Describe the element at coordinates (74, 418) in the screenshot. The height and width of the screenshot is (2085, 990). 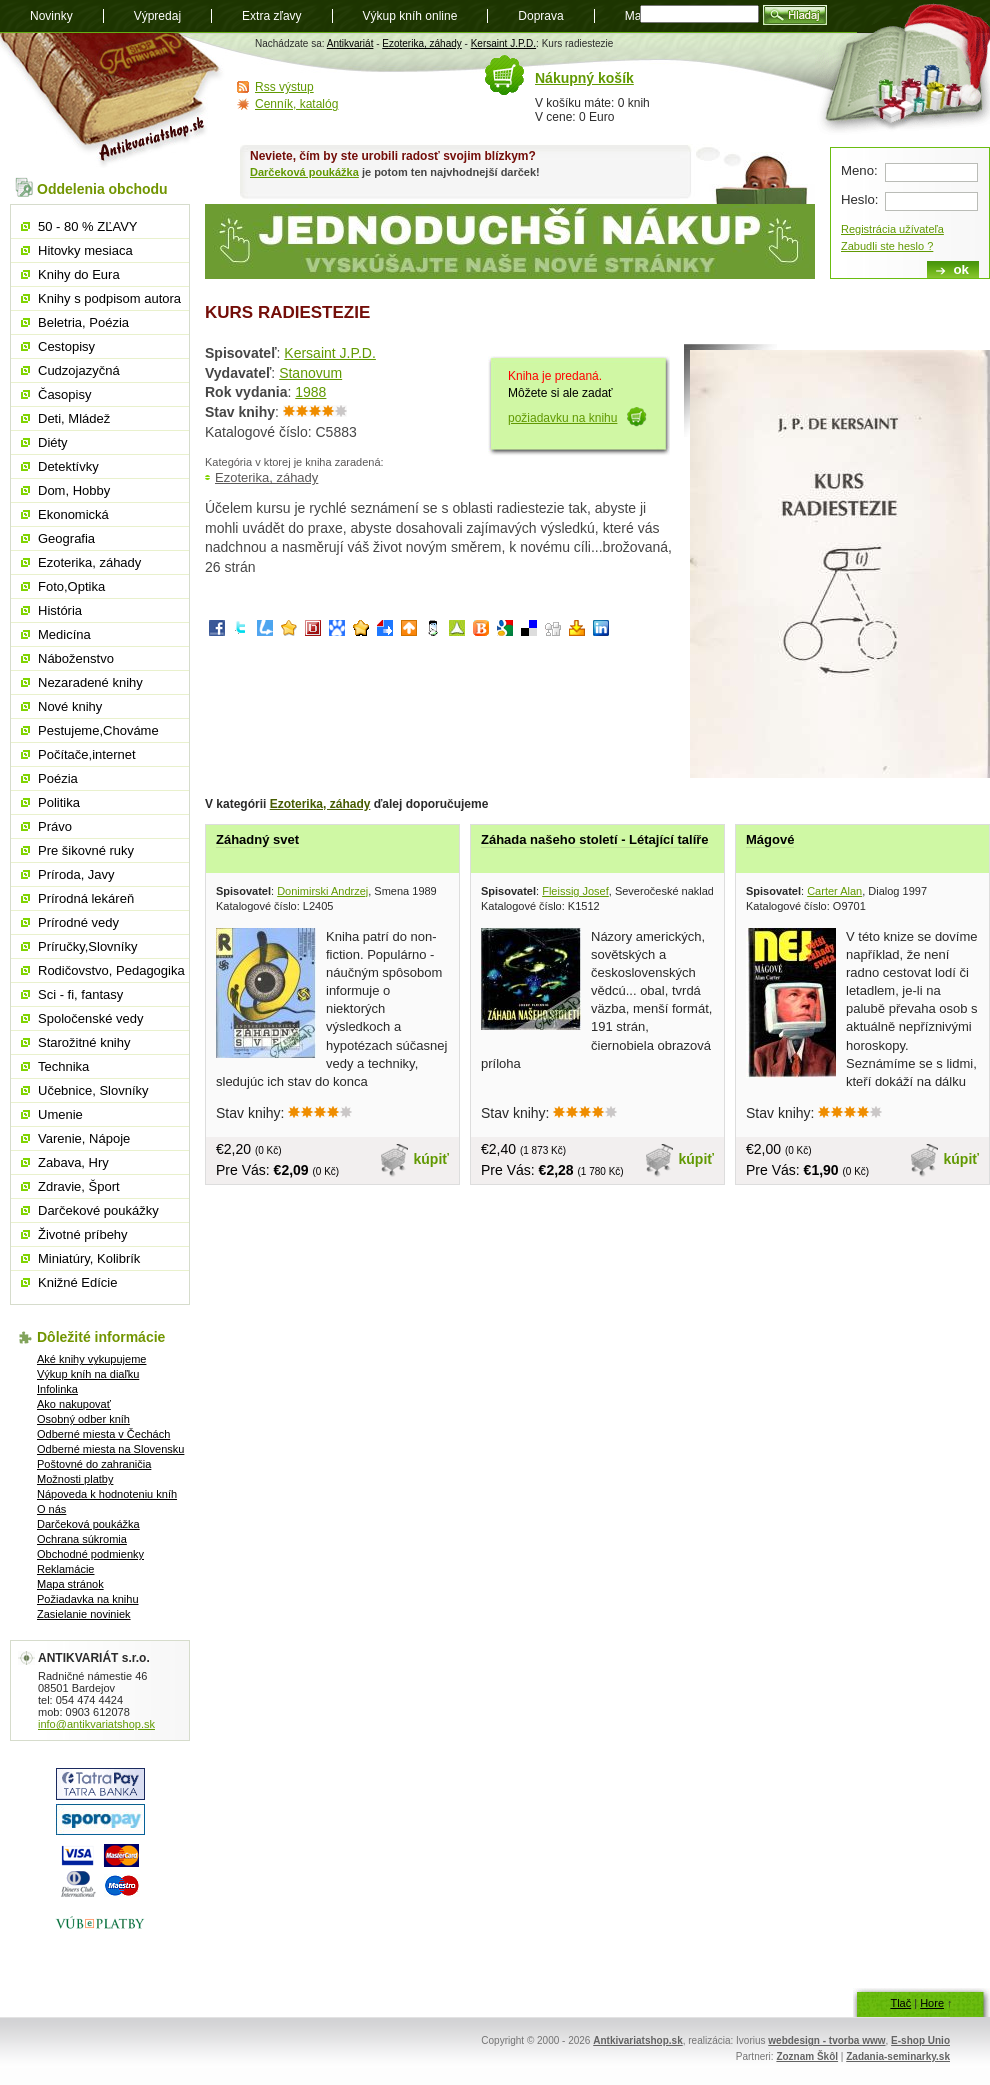
I see `Deti, Mládež` at that location.